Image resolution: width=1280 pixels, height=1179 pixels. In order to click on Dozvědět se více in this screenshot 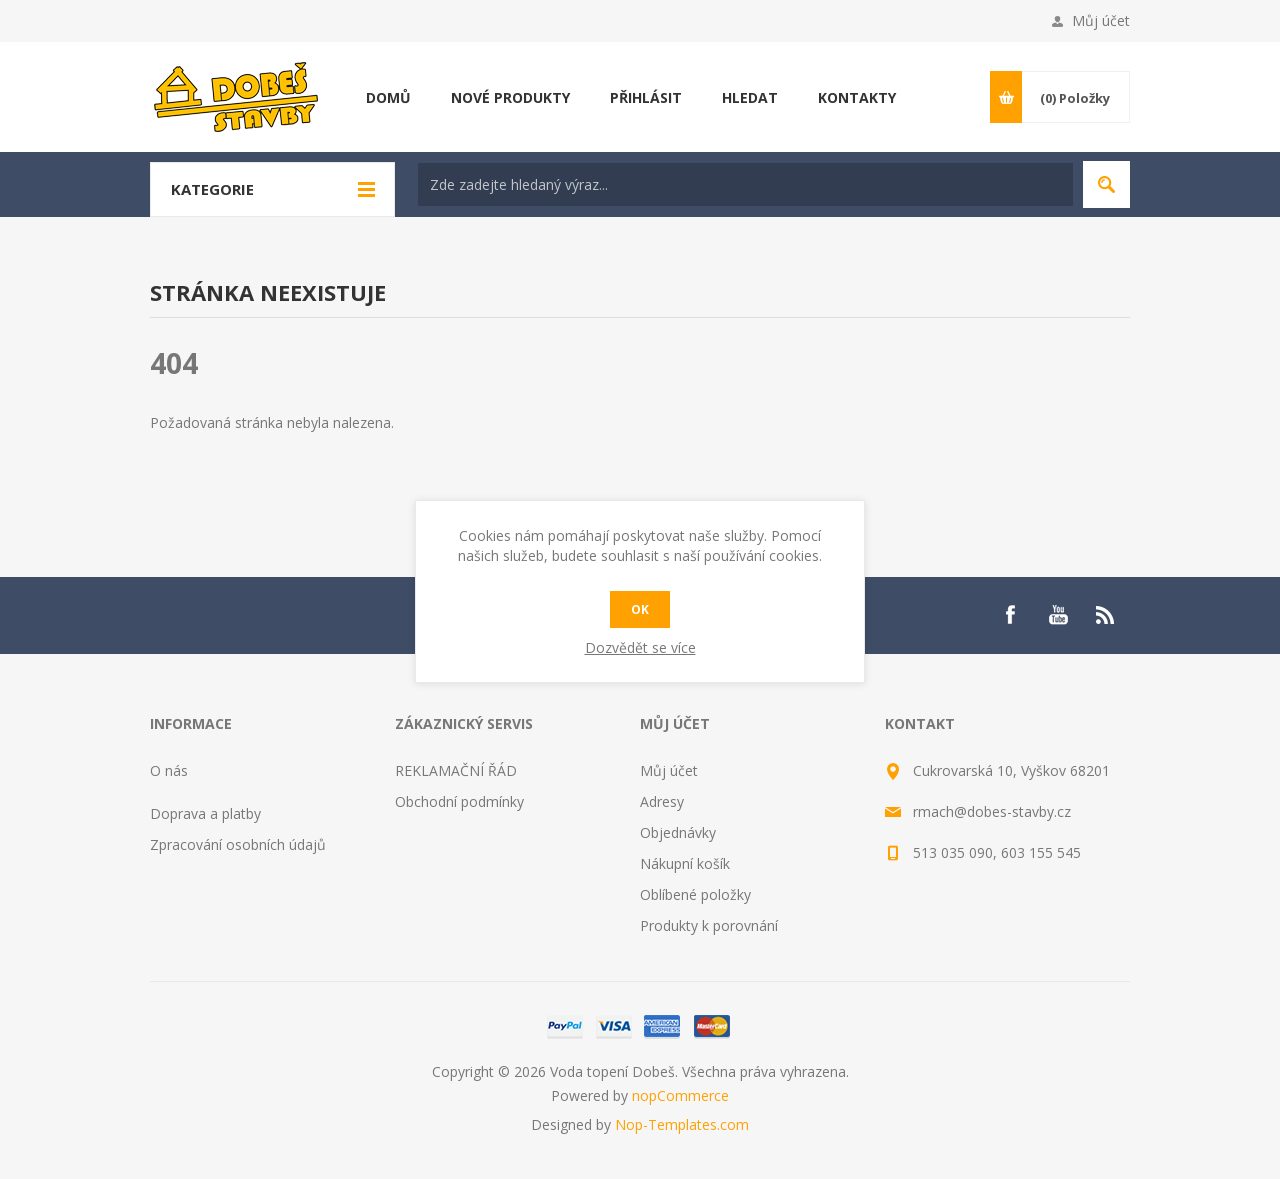, I will do `click(640, 647)`.